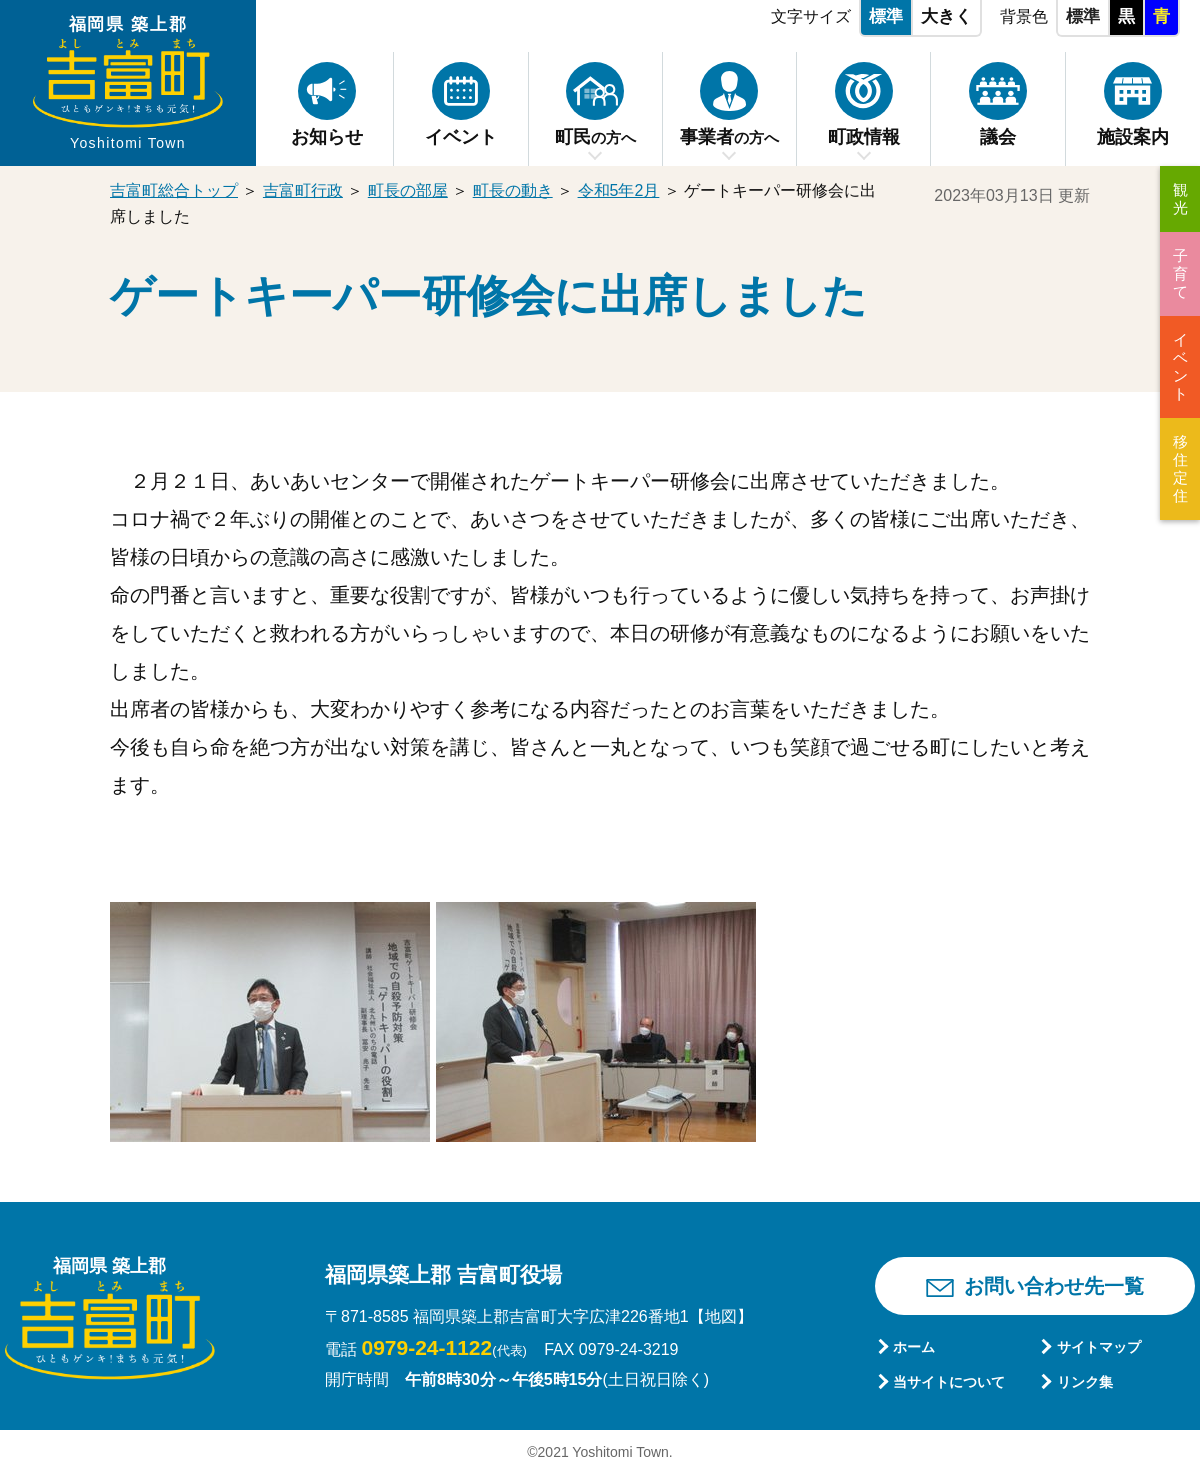 The height and width of the screenshot is (1474, 1200). What do you see at coordinates (303, 190) in the screenshot?
I see `吉富町行政` at bounding box center [303, 190].